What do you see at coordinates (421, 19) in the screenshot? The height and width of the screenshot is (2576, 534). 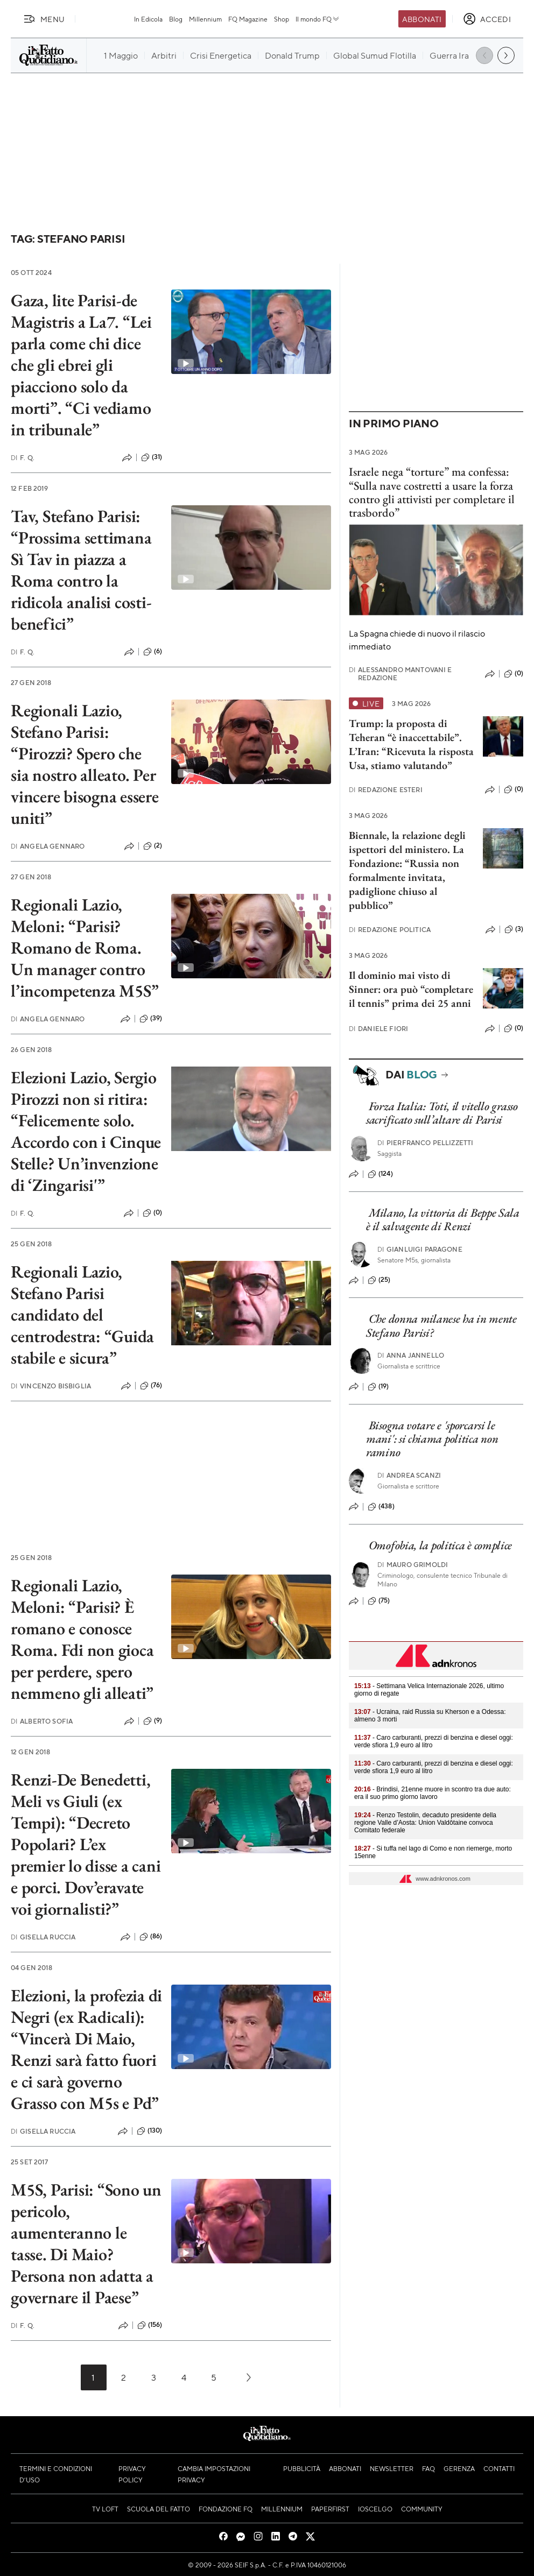 I see `Abbonati` at bounding box center [421, 19].